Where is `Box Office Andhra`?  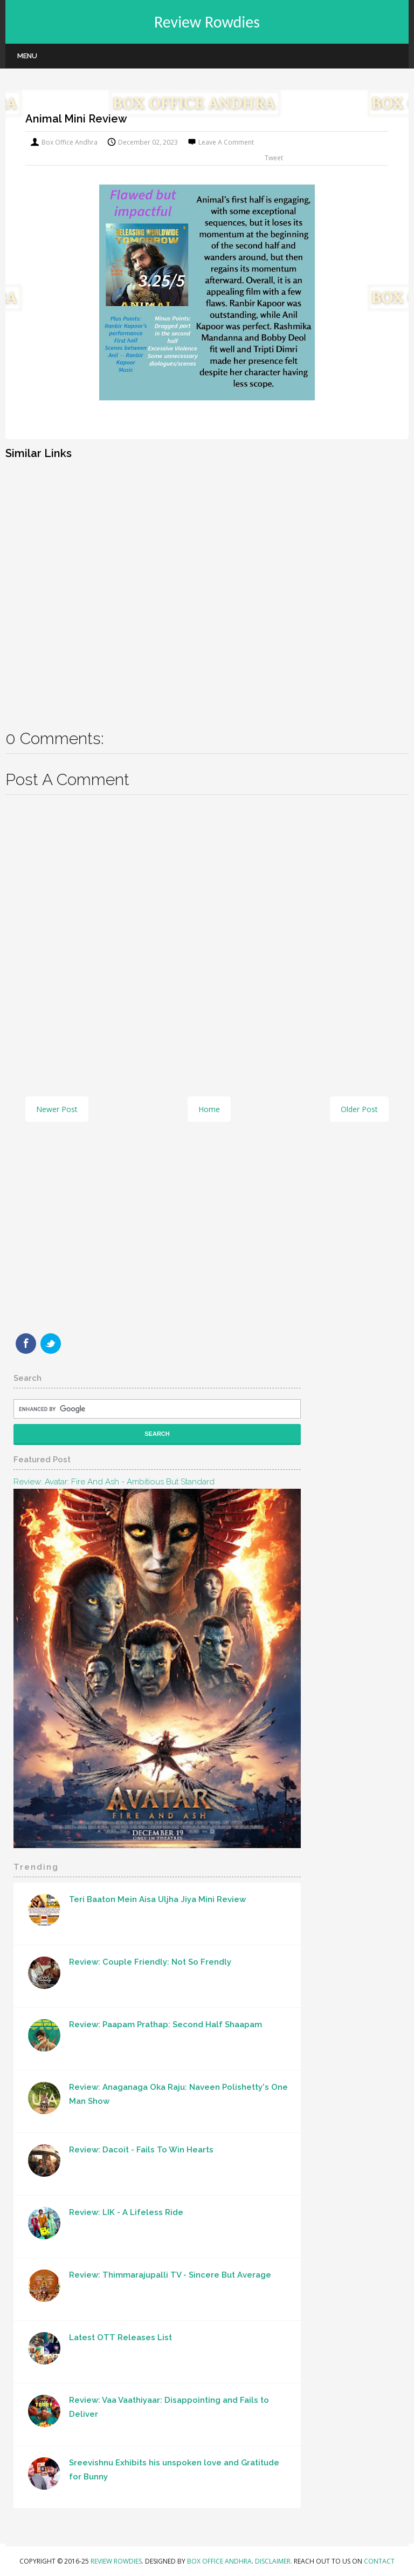 Box Office Andhra is located at coordinates (219, 2561).